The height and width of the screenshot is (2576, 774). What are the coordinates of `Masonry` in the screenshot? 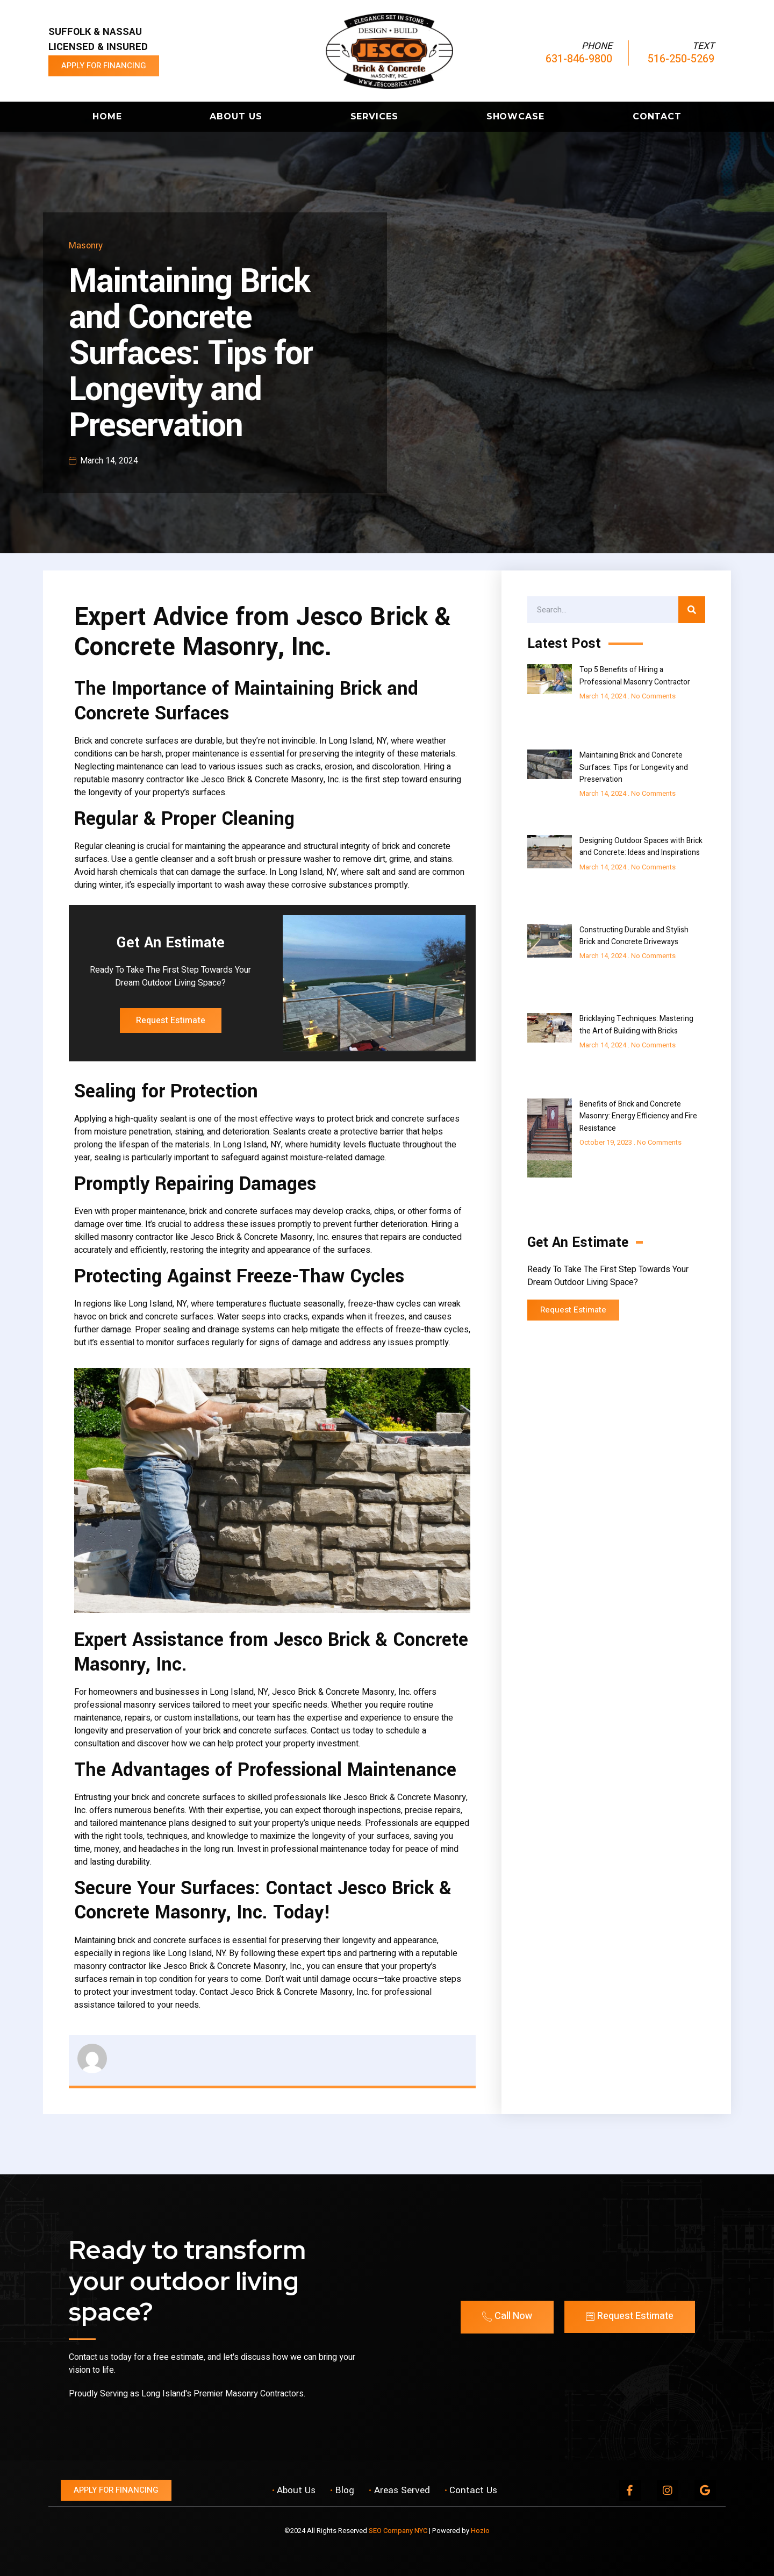 It's located at (86, 245).